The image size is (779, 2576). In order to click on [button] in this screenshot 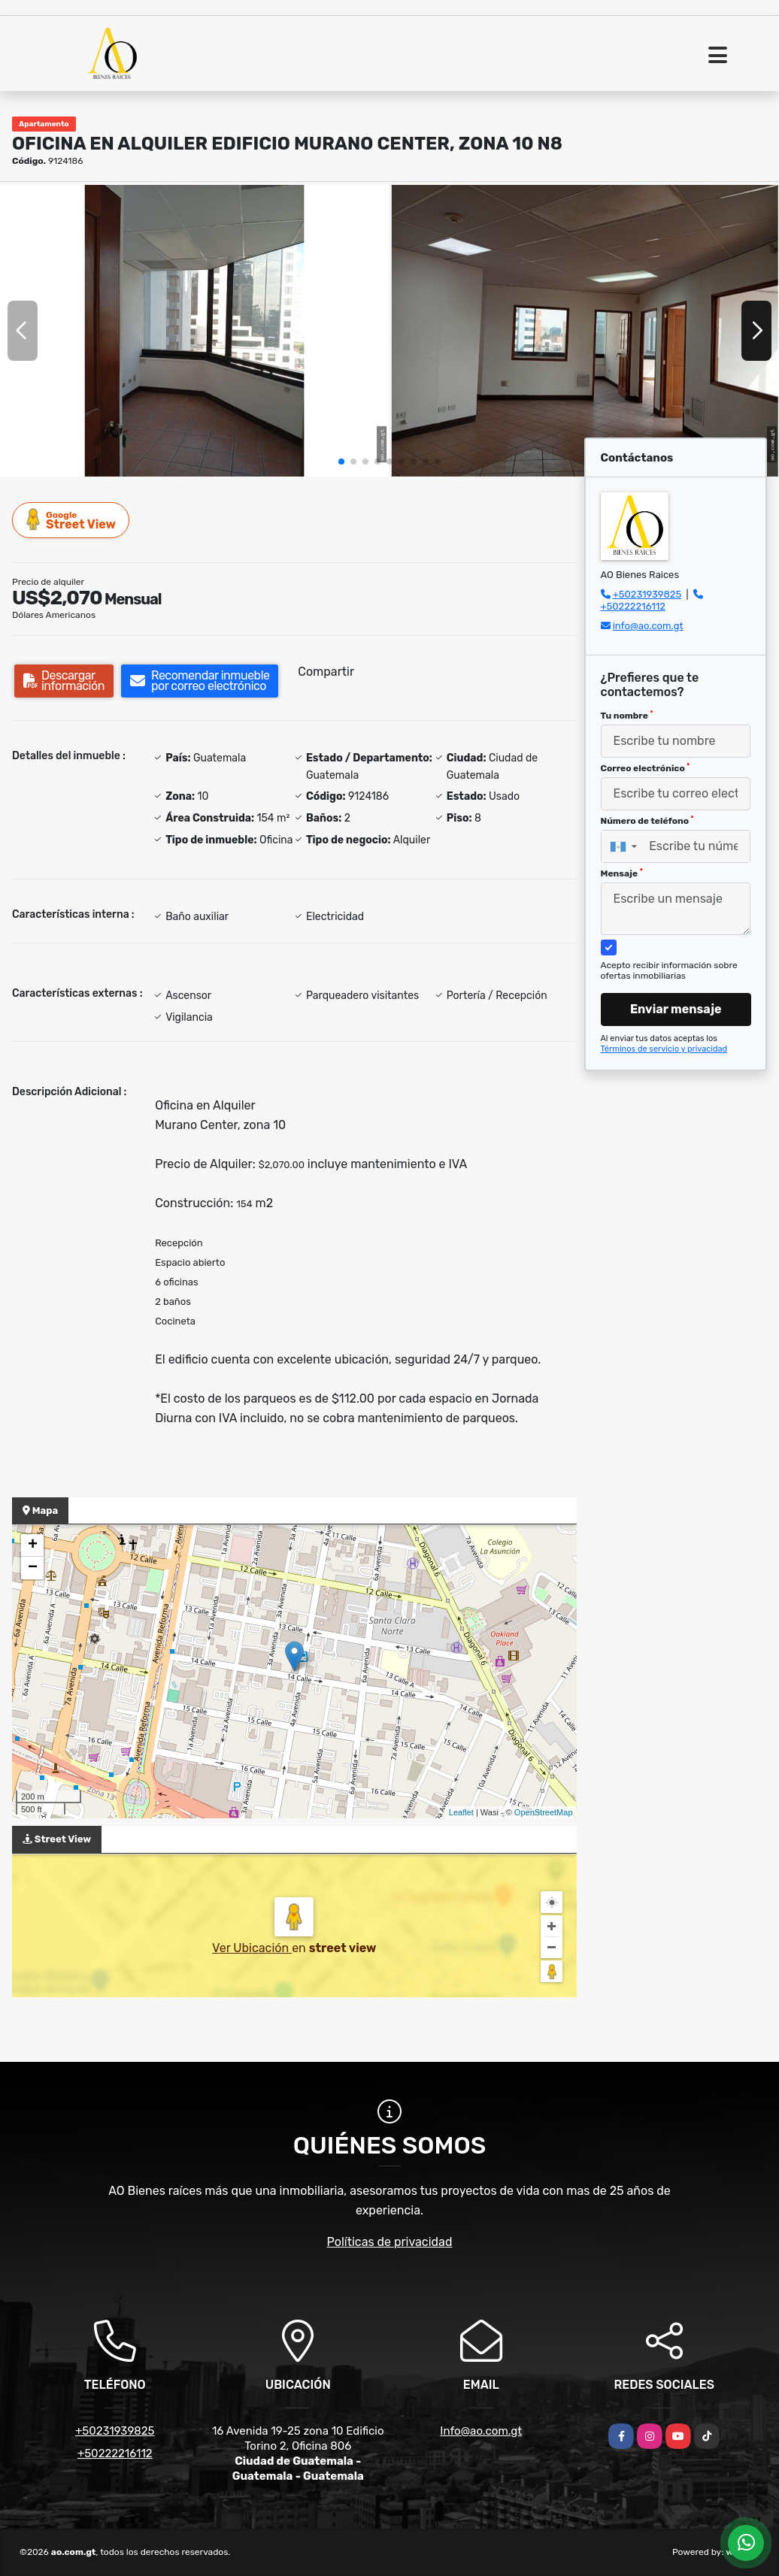, I will do `click(341, 462)`.